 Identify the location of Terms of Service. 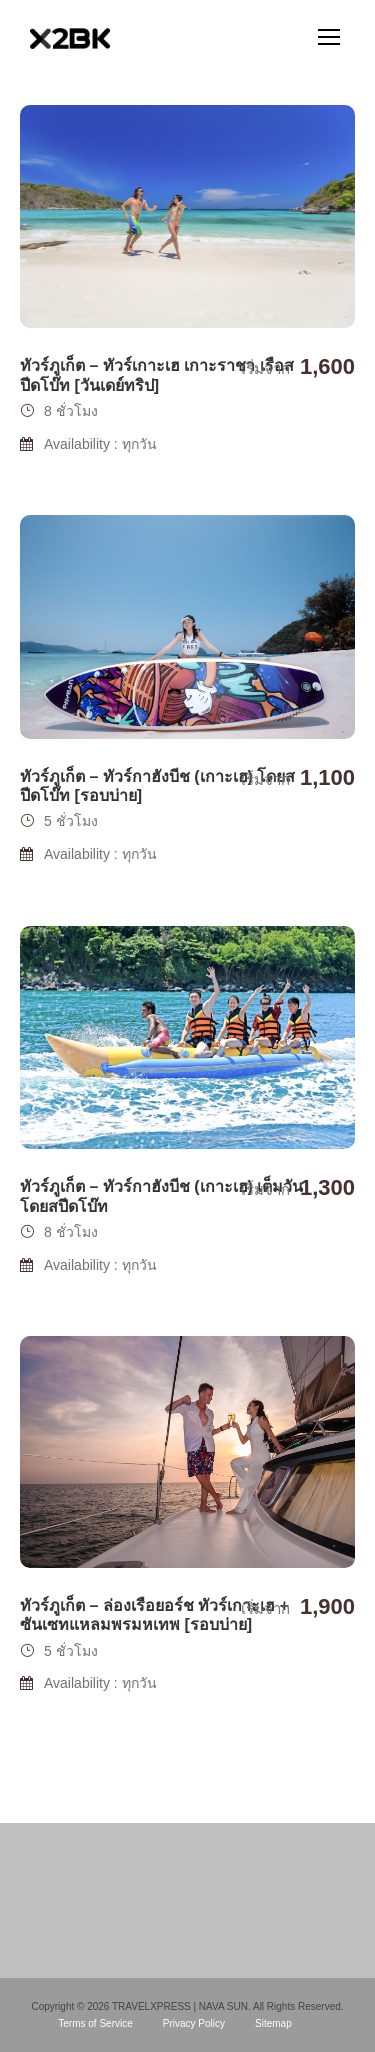
(95, 2023).